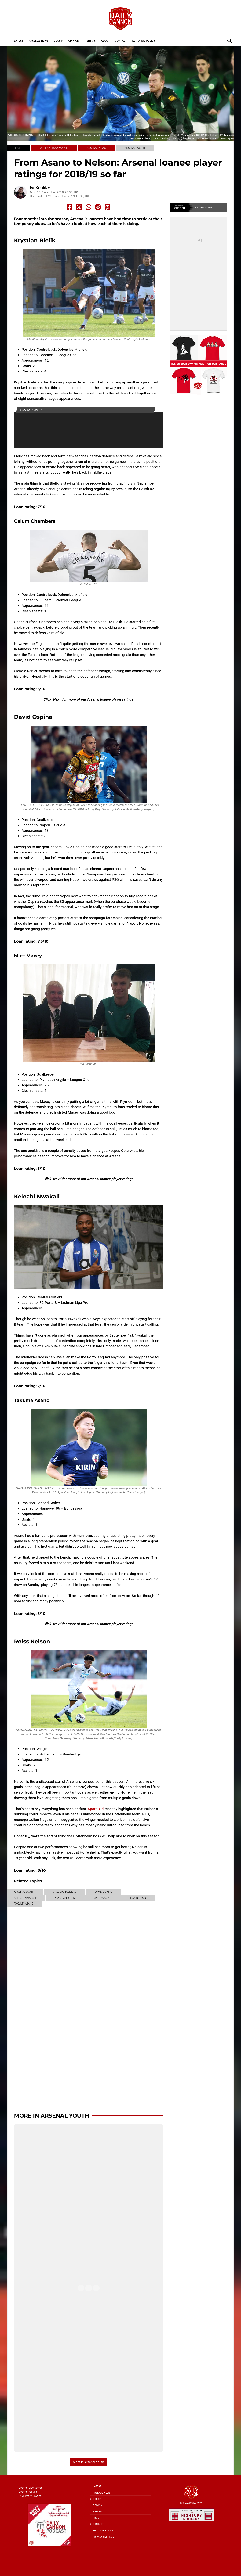 The image size is (241, 2576). I want to click on [Share to Whatsapp], so click(88, 207).